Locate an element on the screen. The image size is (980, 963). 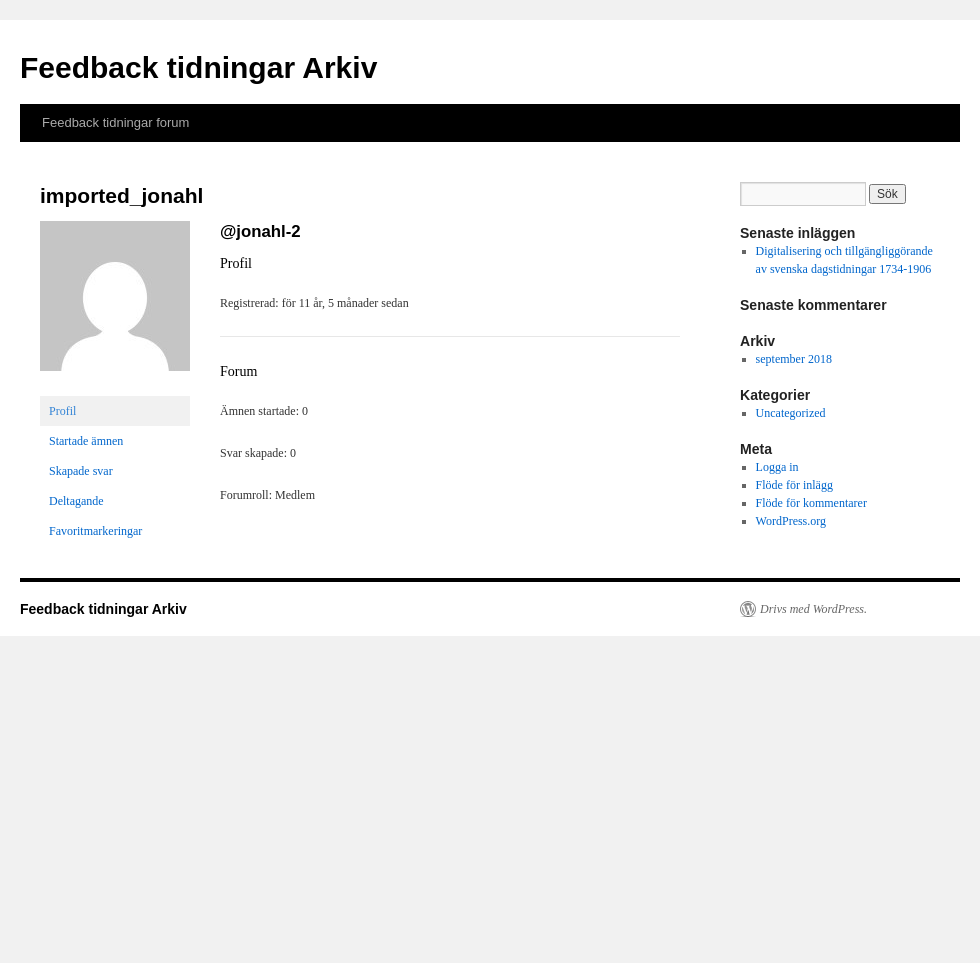
Deltagande is located at coordinates (76, 501).